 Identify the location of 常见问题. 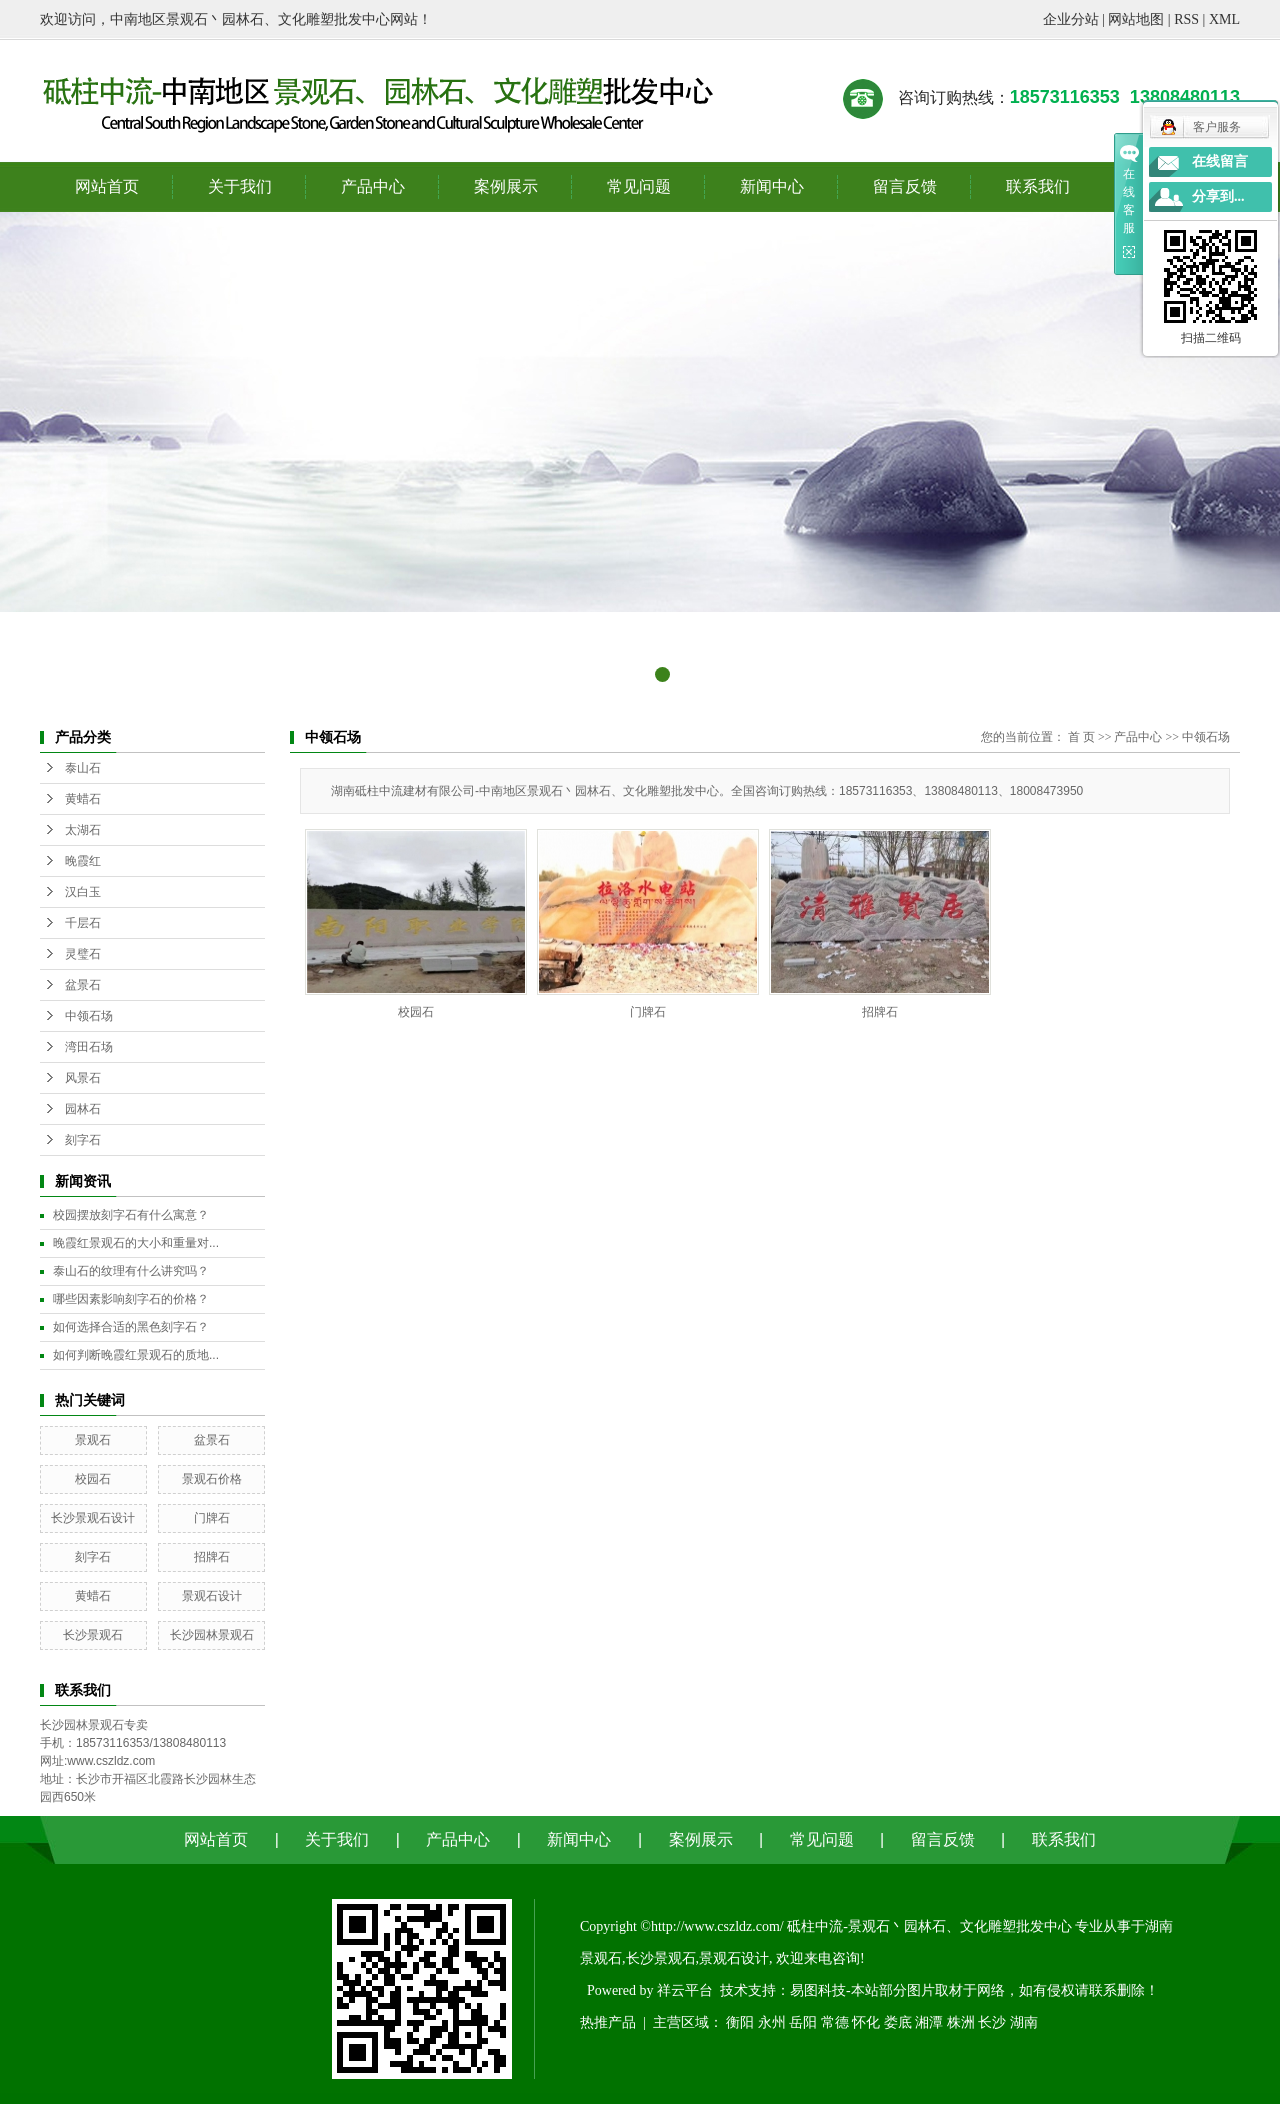
(639, 186).